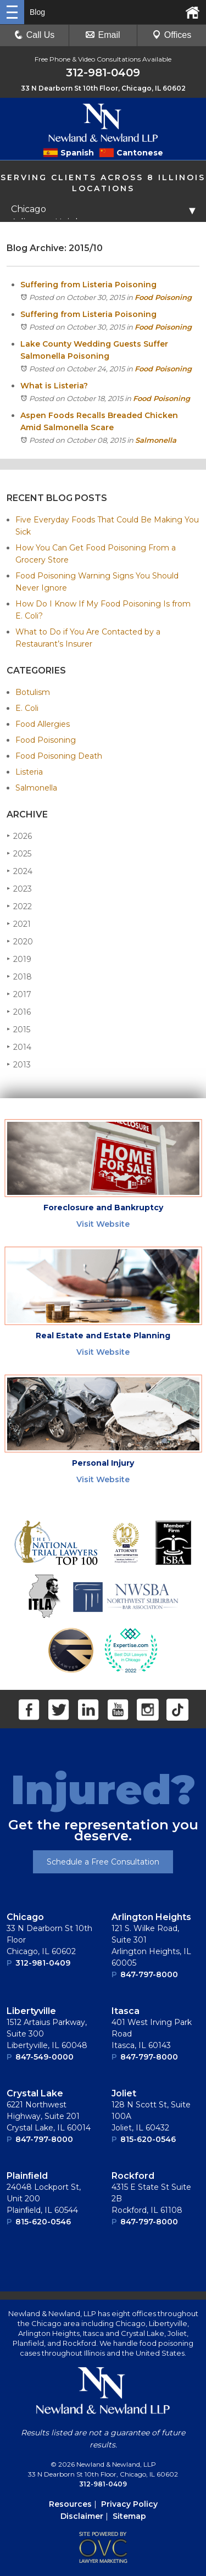  Describe the element at coordinates (124, 2093) in the screenshot. I see `Joliet` at that location.